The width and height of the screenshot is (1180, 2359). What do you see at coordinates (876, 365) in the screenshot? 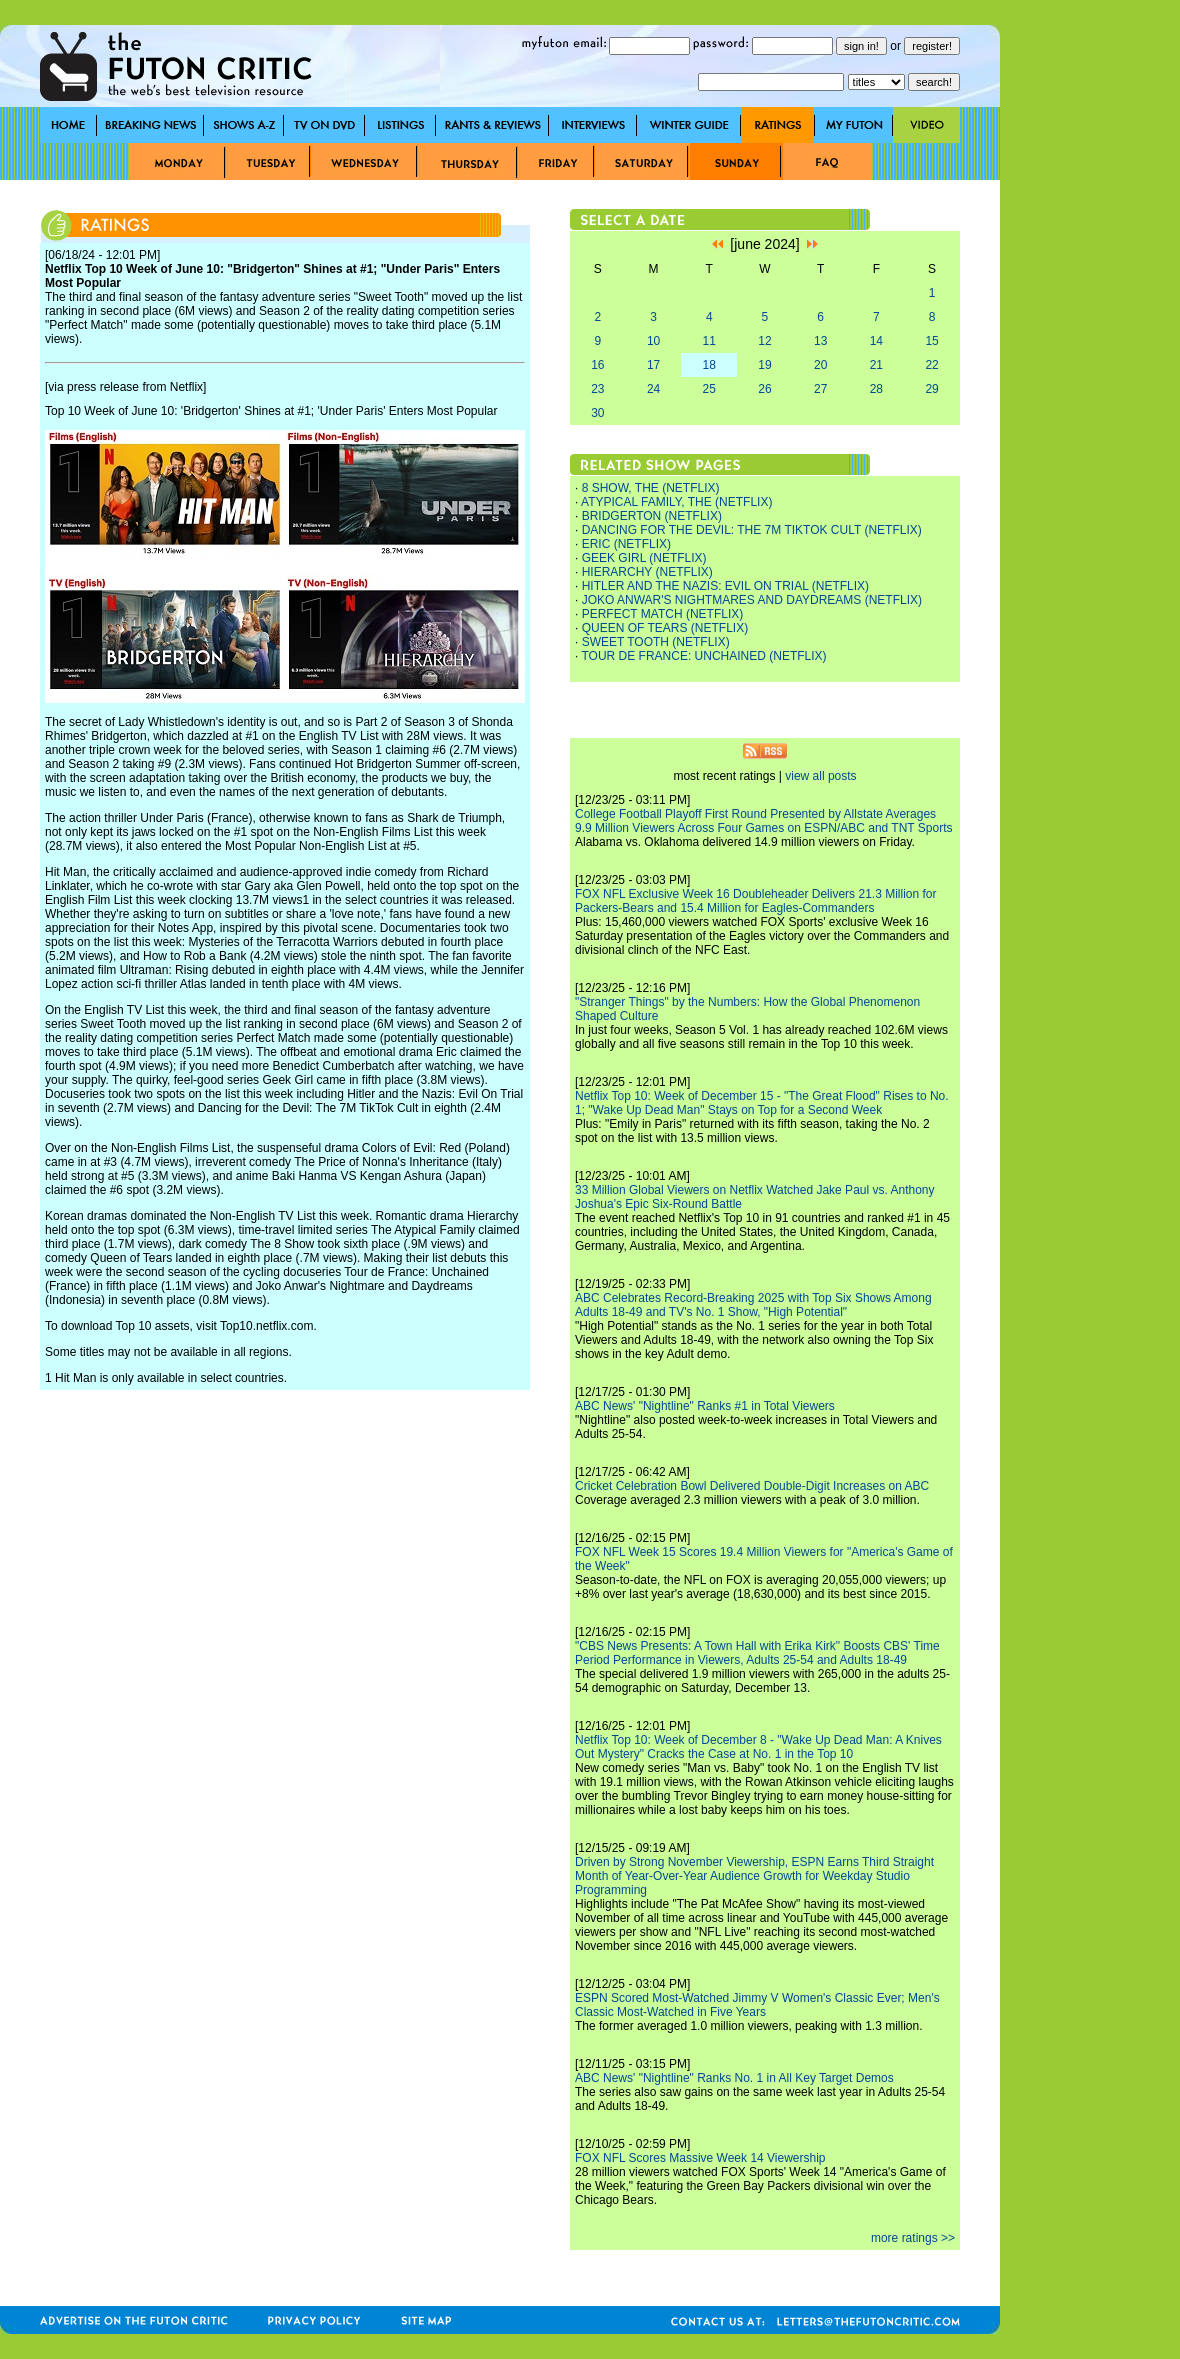
I see `21` at bounding box center [876, 365].